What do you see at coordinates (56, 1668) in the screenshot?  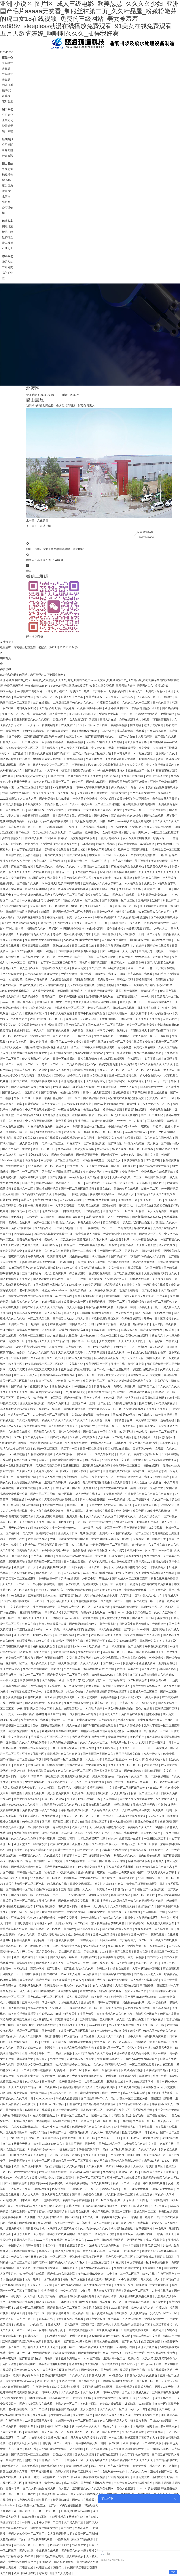 I see `99热伊人` at bounding box center [56, 1668].